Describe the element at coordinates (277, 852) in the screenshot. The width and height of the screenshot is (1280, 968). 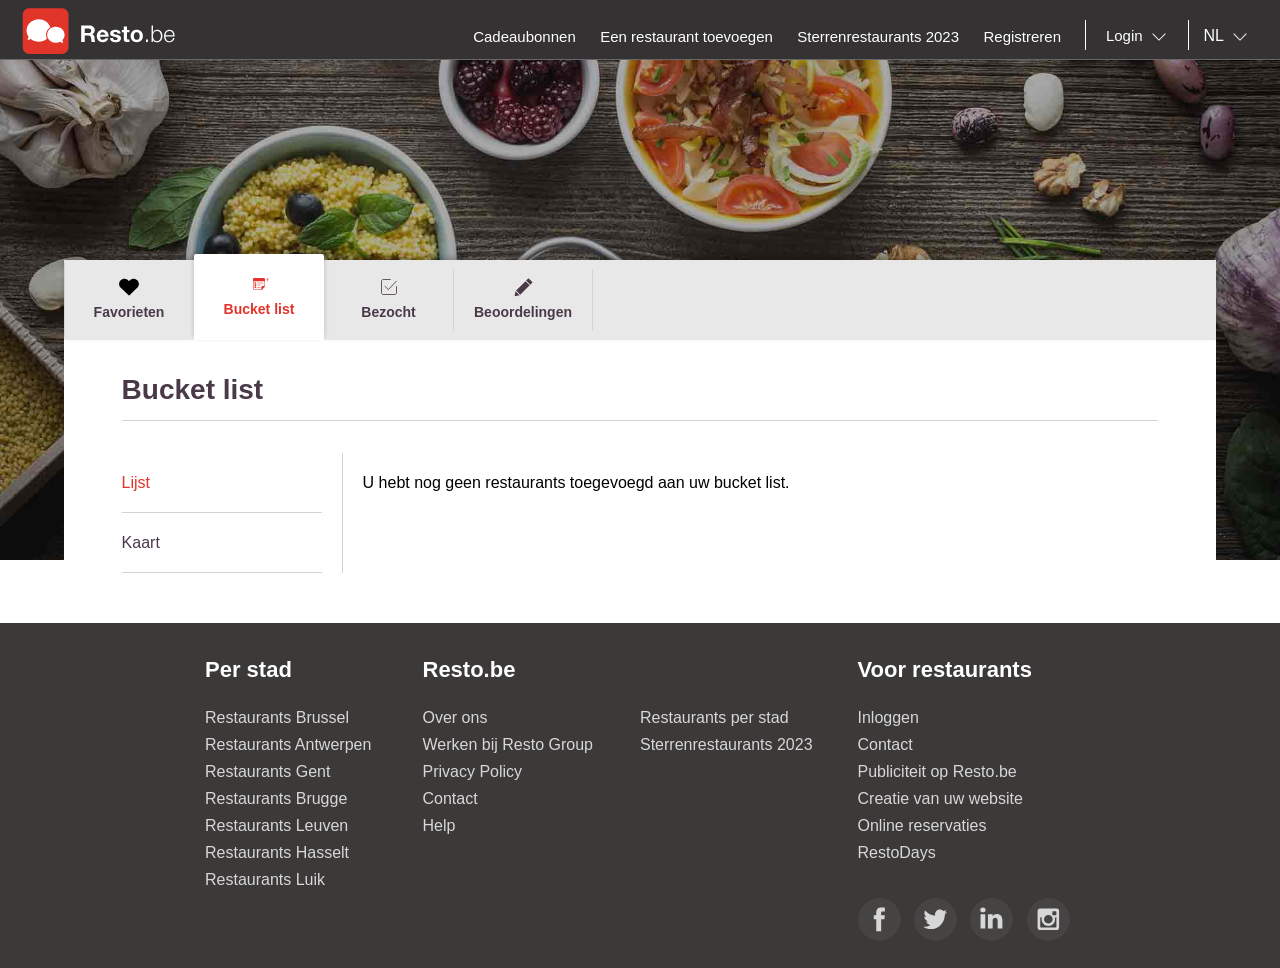
I see `Restaurants Hasselt` at that location.